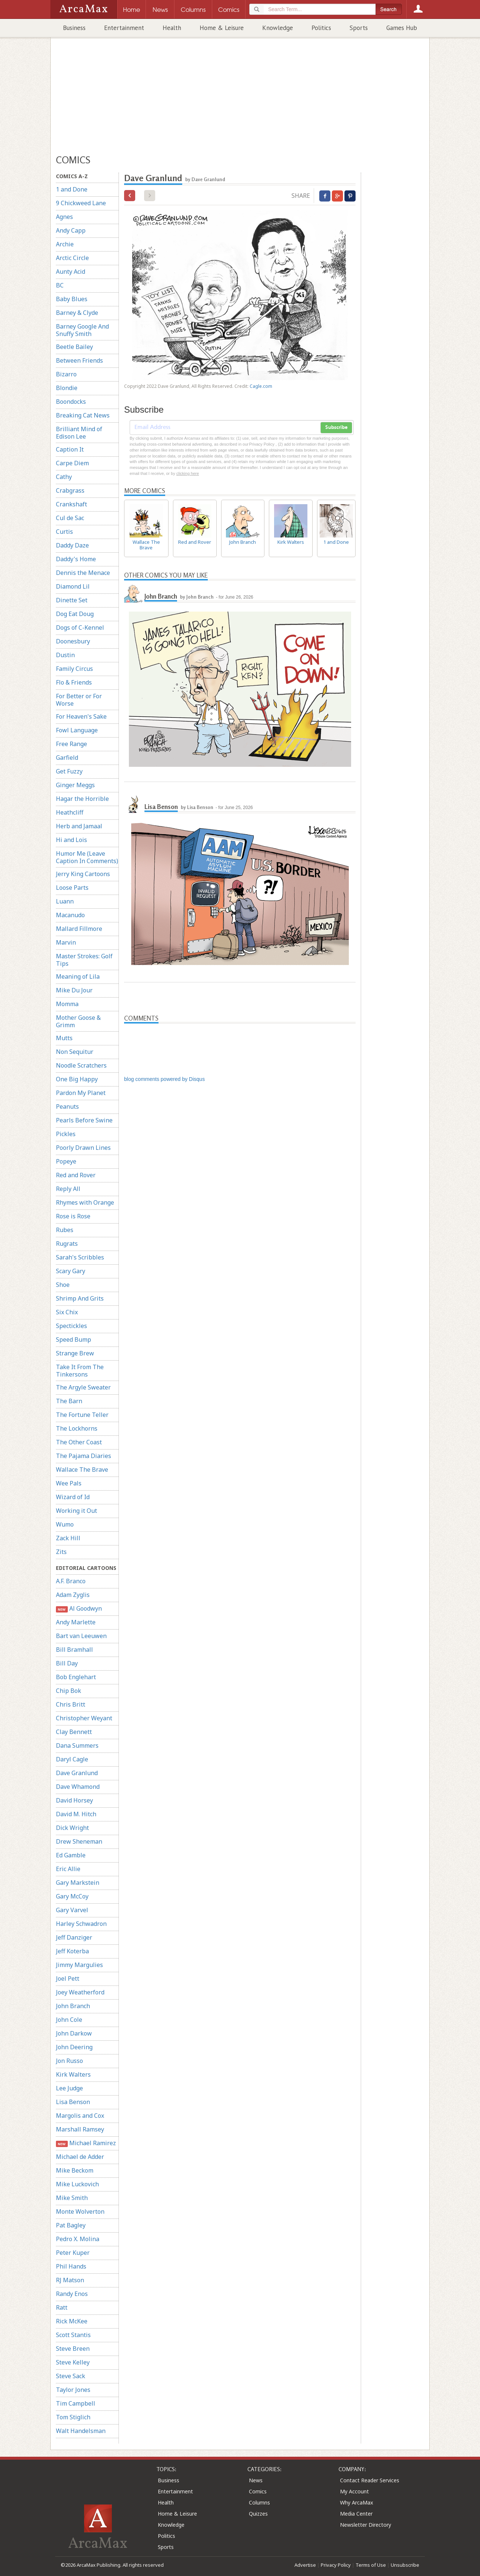 The width and height of the screenshot is (480, 2576). I want to click on blog comments powered by, so click(164, 1079).